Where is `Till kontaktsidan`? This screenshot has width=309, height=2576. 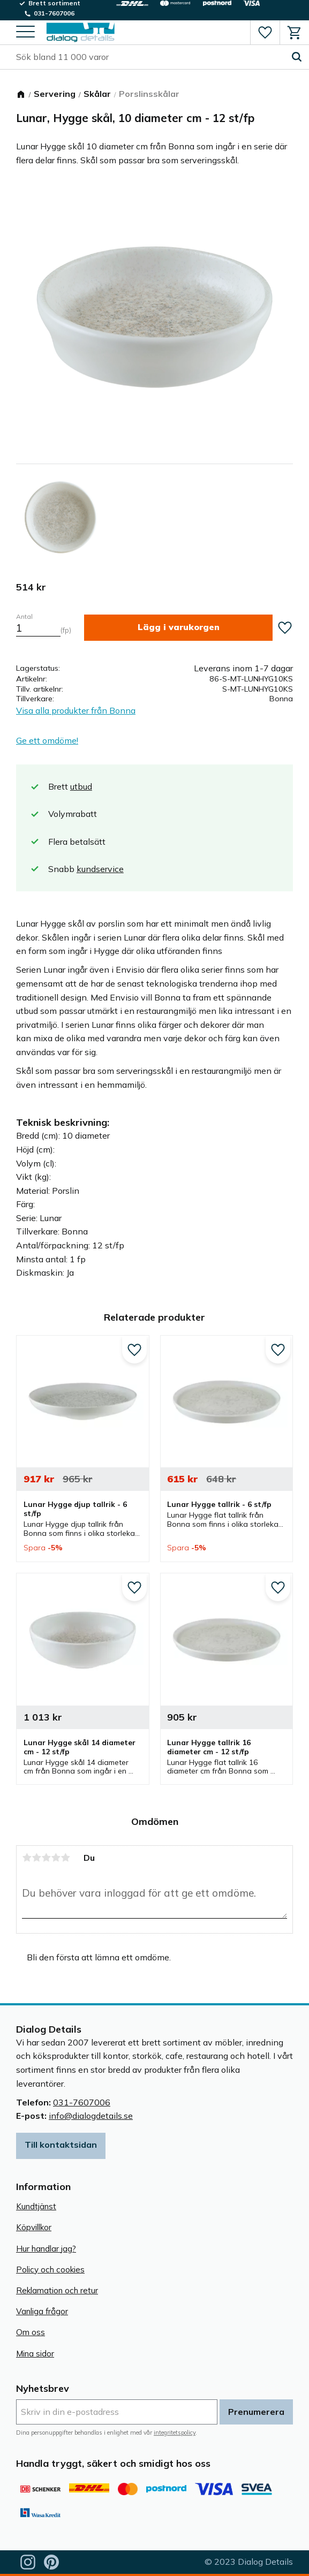 Till kontaktsidan is located at coordinates (61, 2144).